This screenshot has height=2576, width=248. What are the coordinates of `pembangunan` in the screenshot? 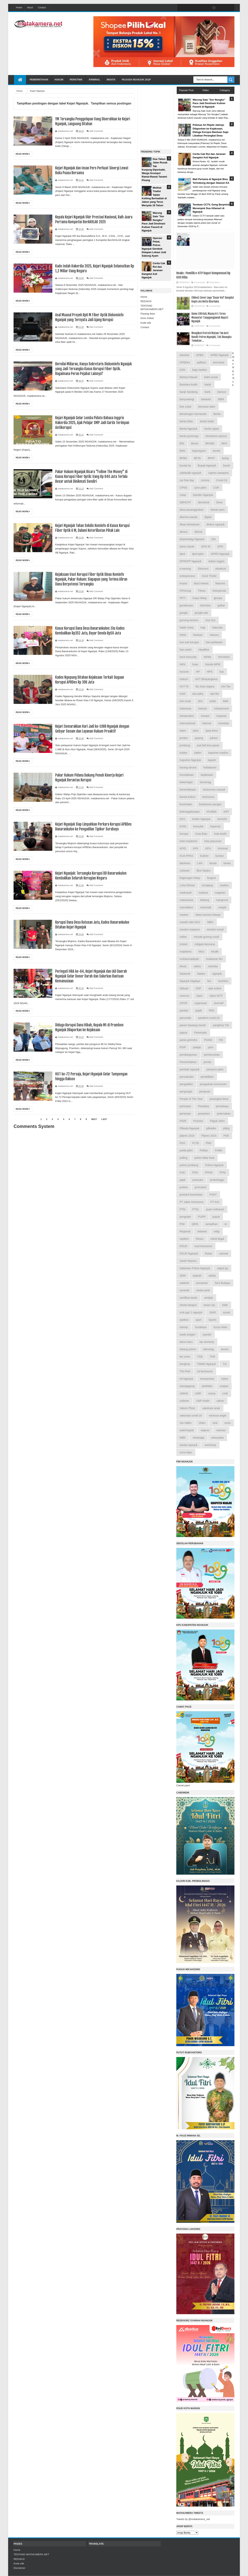 It's located at (188, 1054).